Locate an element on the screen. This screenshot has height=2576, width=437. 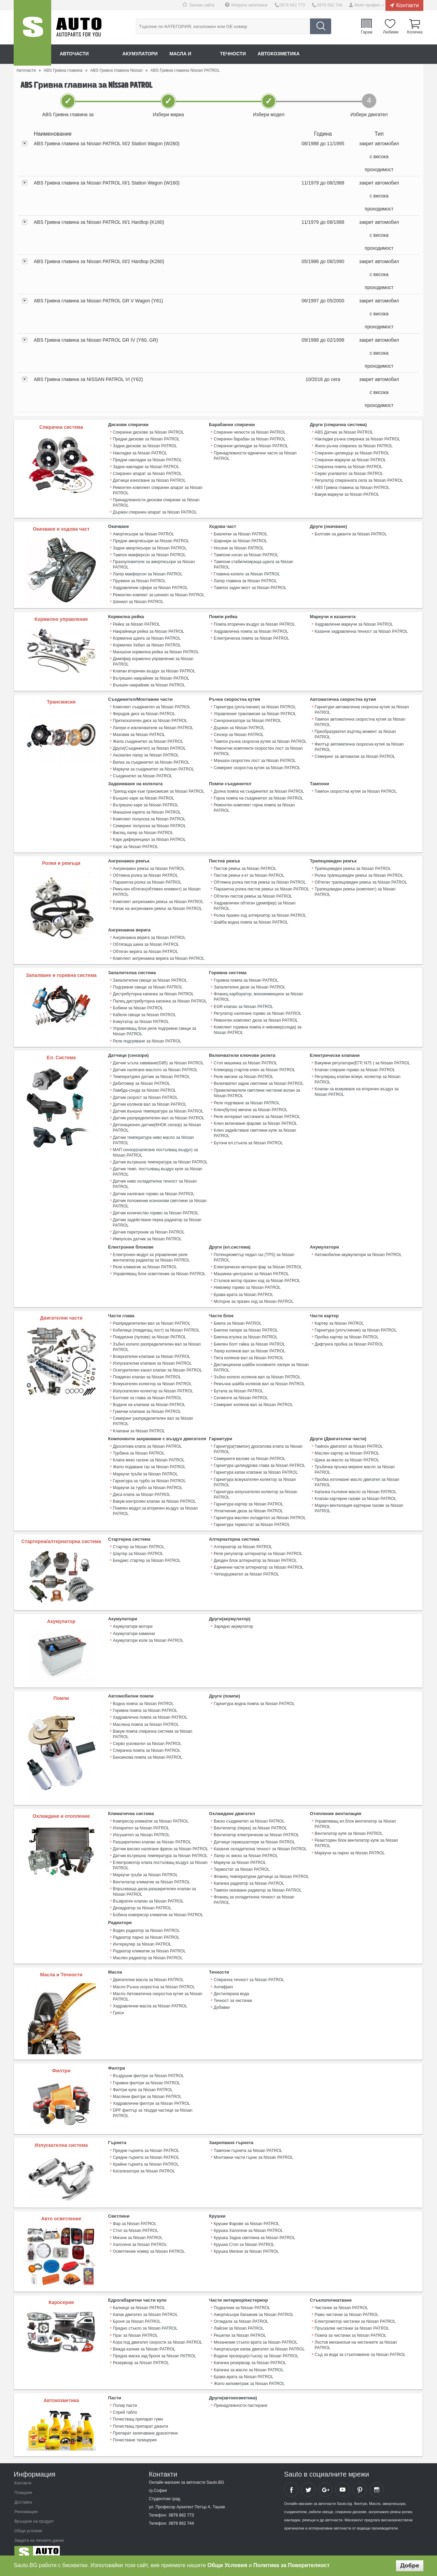
Почистващ препарат джанти is located at coordinates (140, 2416).